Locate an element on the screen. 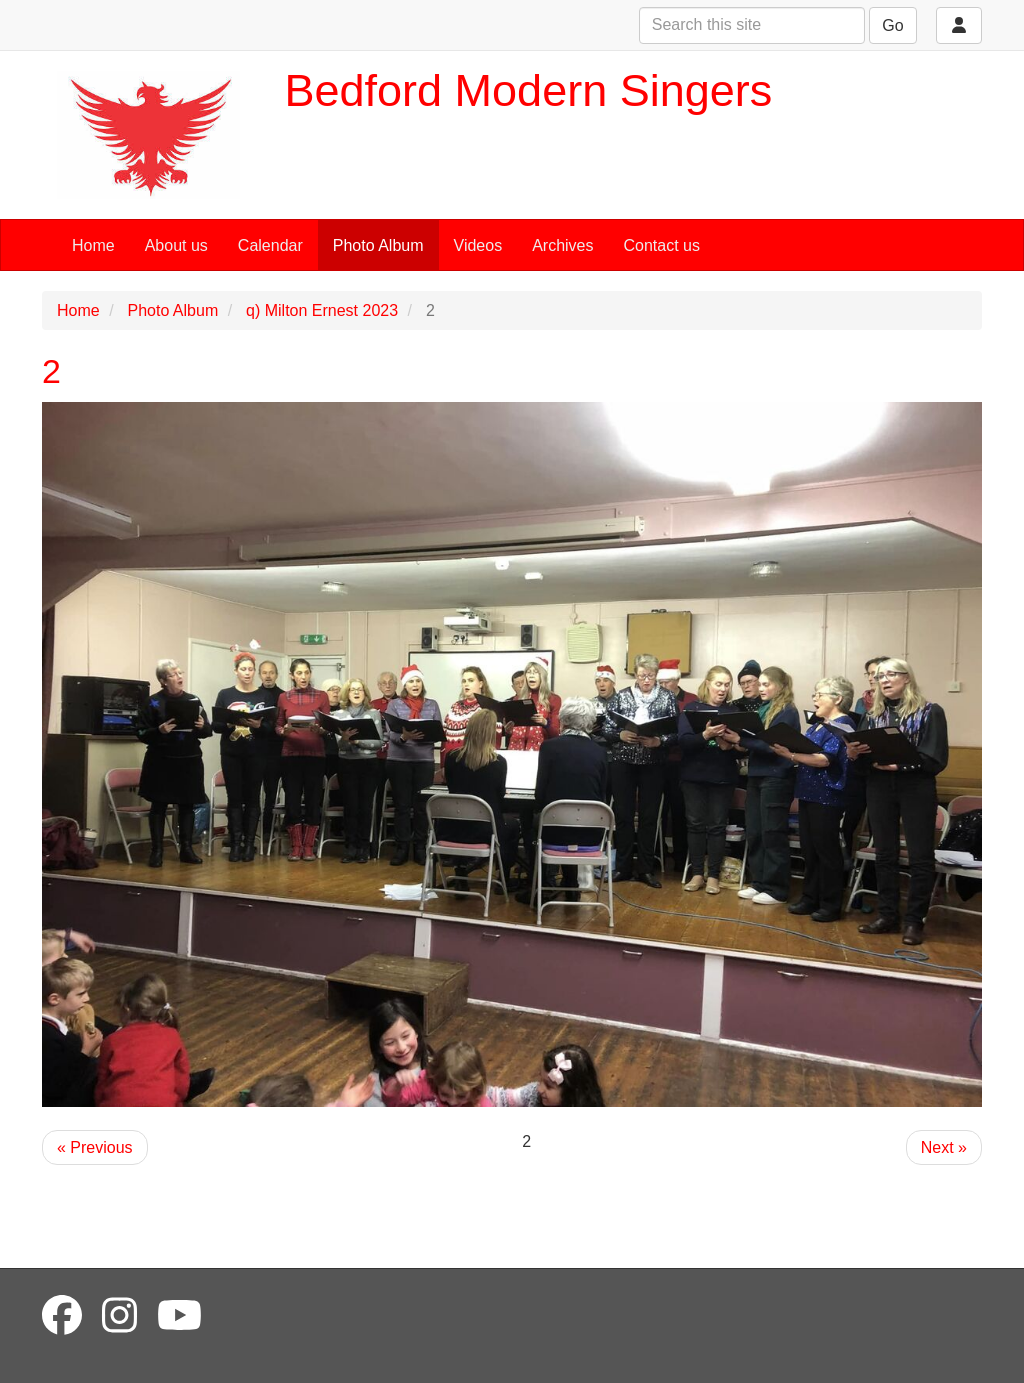  q) Milton Ernest 2023 is located at coordinates (322, 310).